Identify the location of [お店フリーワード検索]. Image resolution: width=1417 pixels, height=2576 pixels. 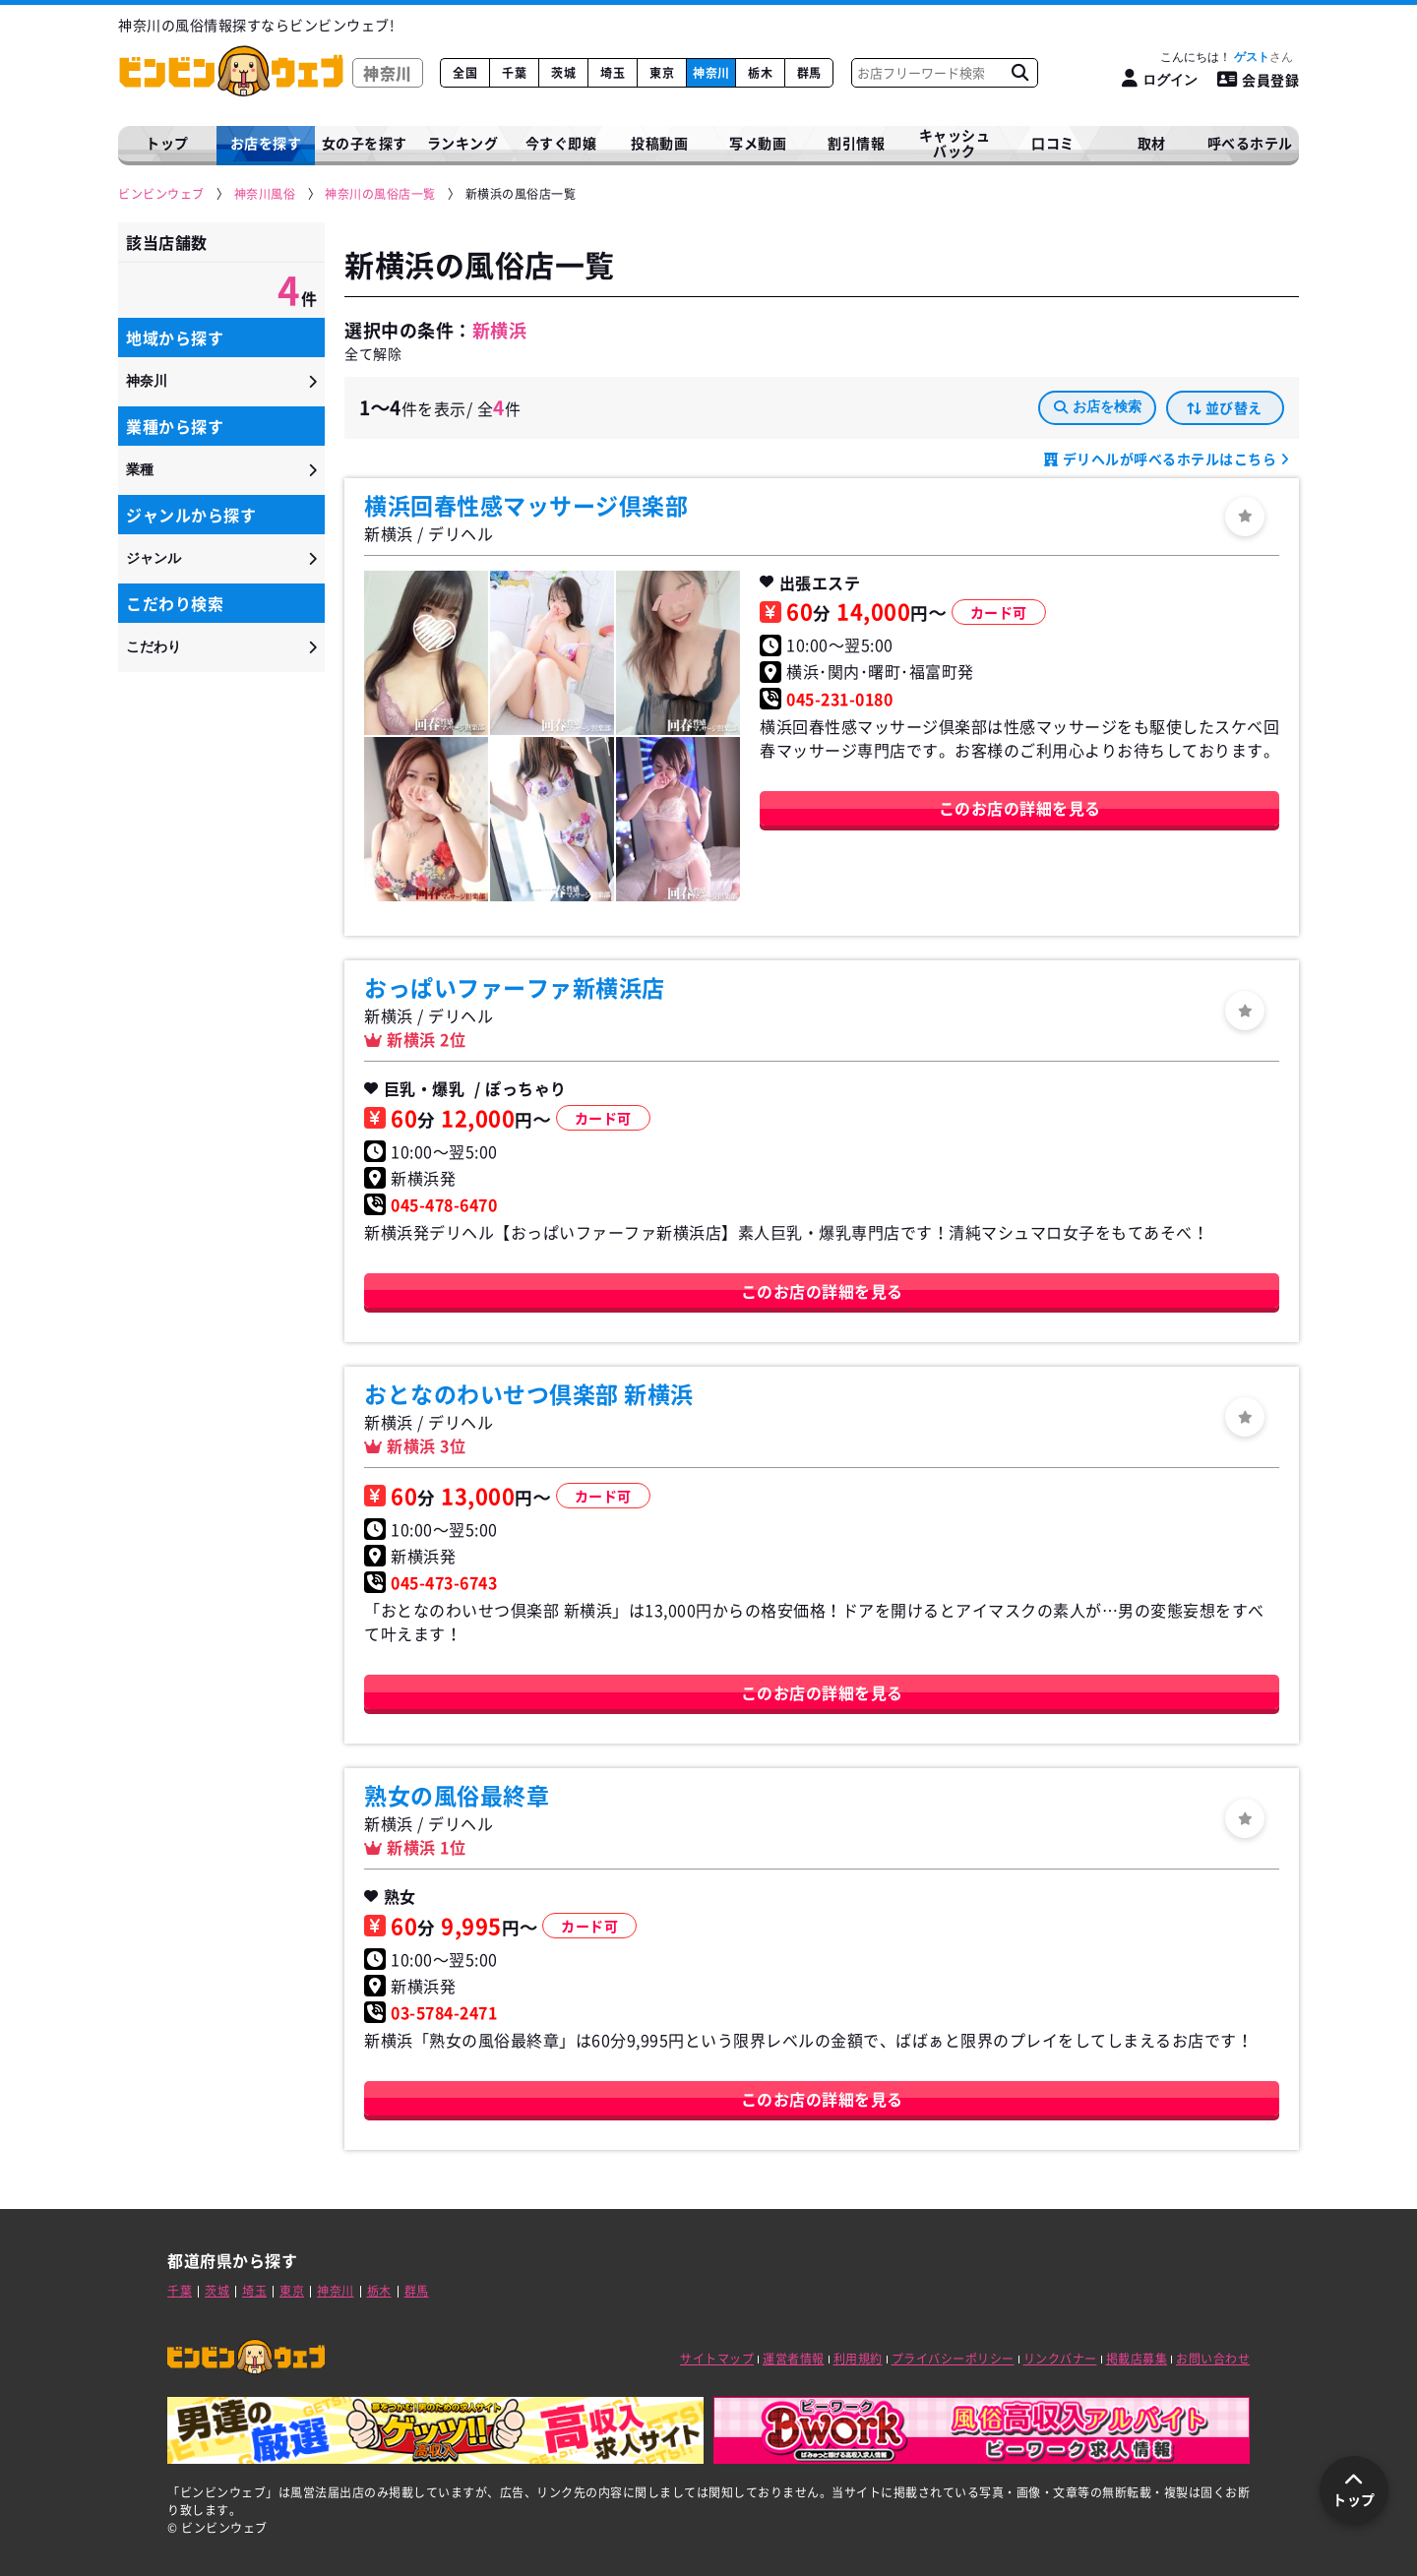
(1019, 73).